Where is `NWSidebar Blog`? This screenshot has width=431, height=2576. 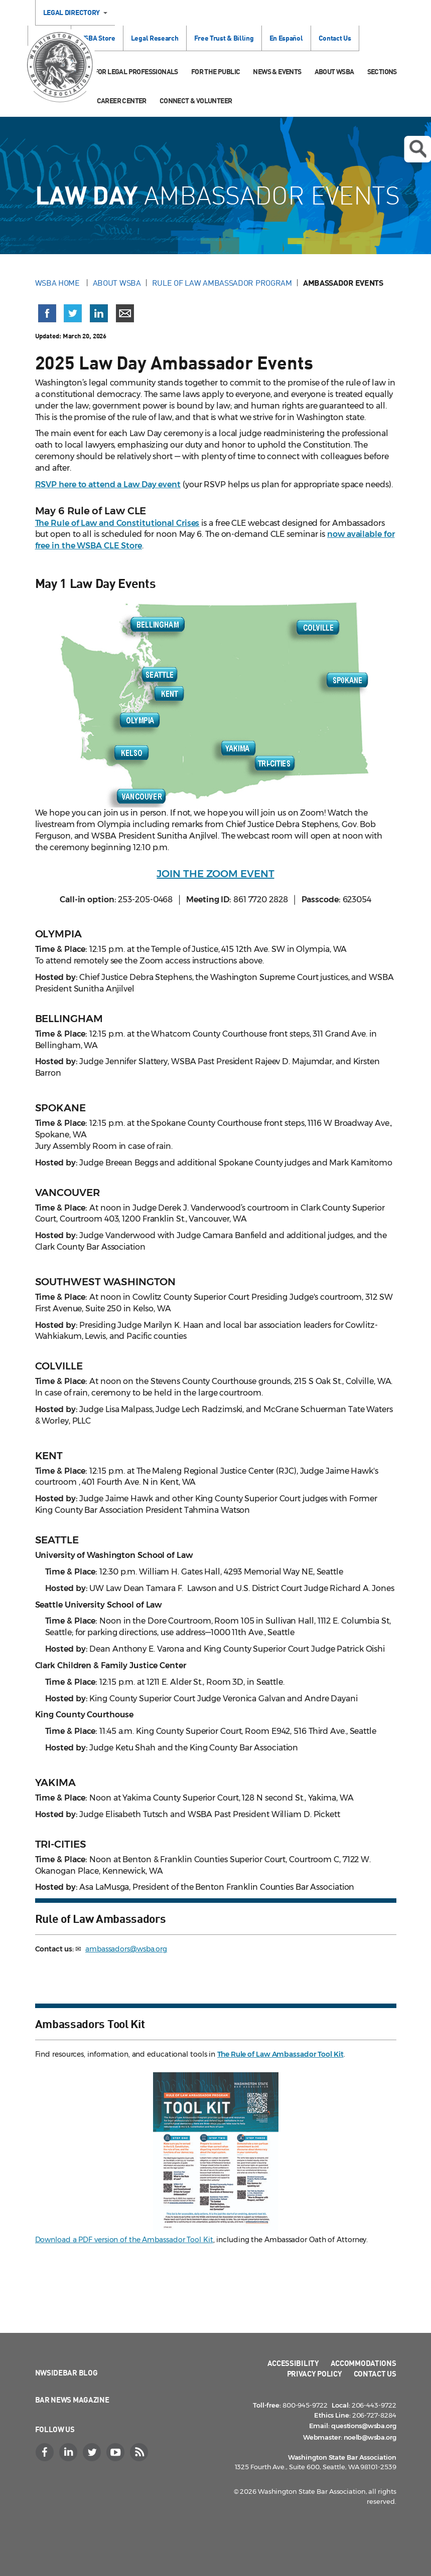 NWSidebar Blog is located at coordinates (66, 2372).